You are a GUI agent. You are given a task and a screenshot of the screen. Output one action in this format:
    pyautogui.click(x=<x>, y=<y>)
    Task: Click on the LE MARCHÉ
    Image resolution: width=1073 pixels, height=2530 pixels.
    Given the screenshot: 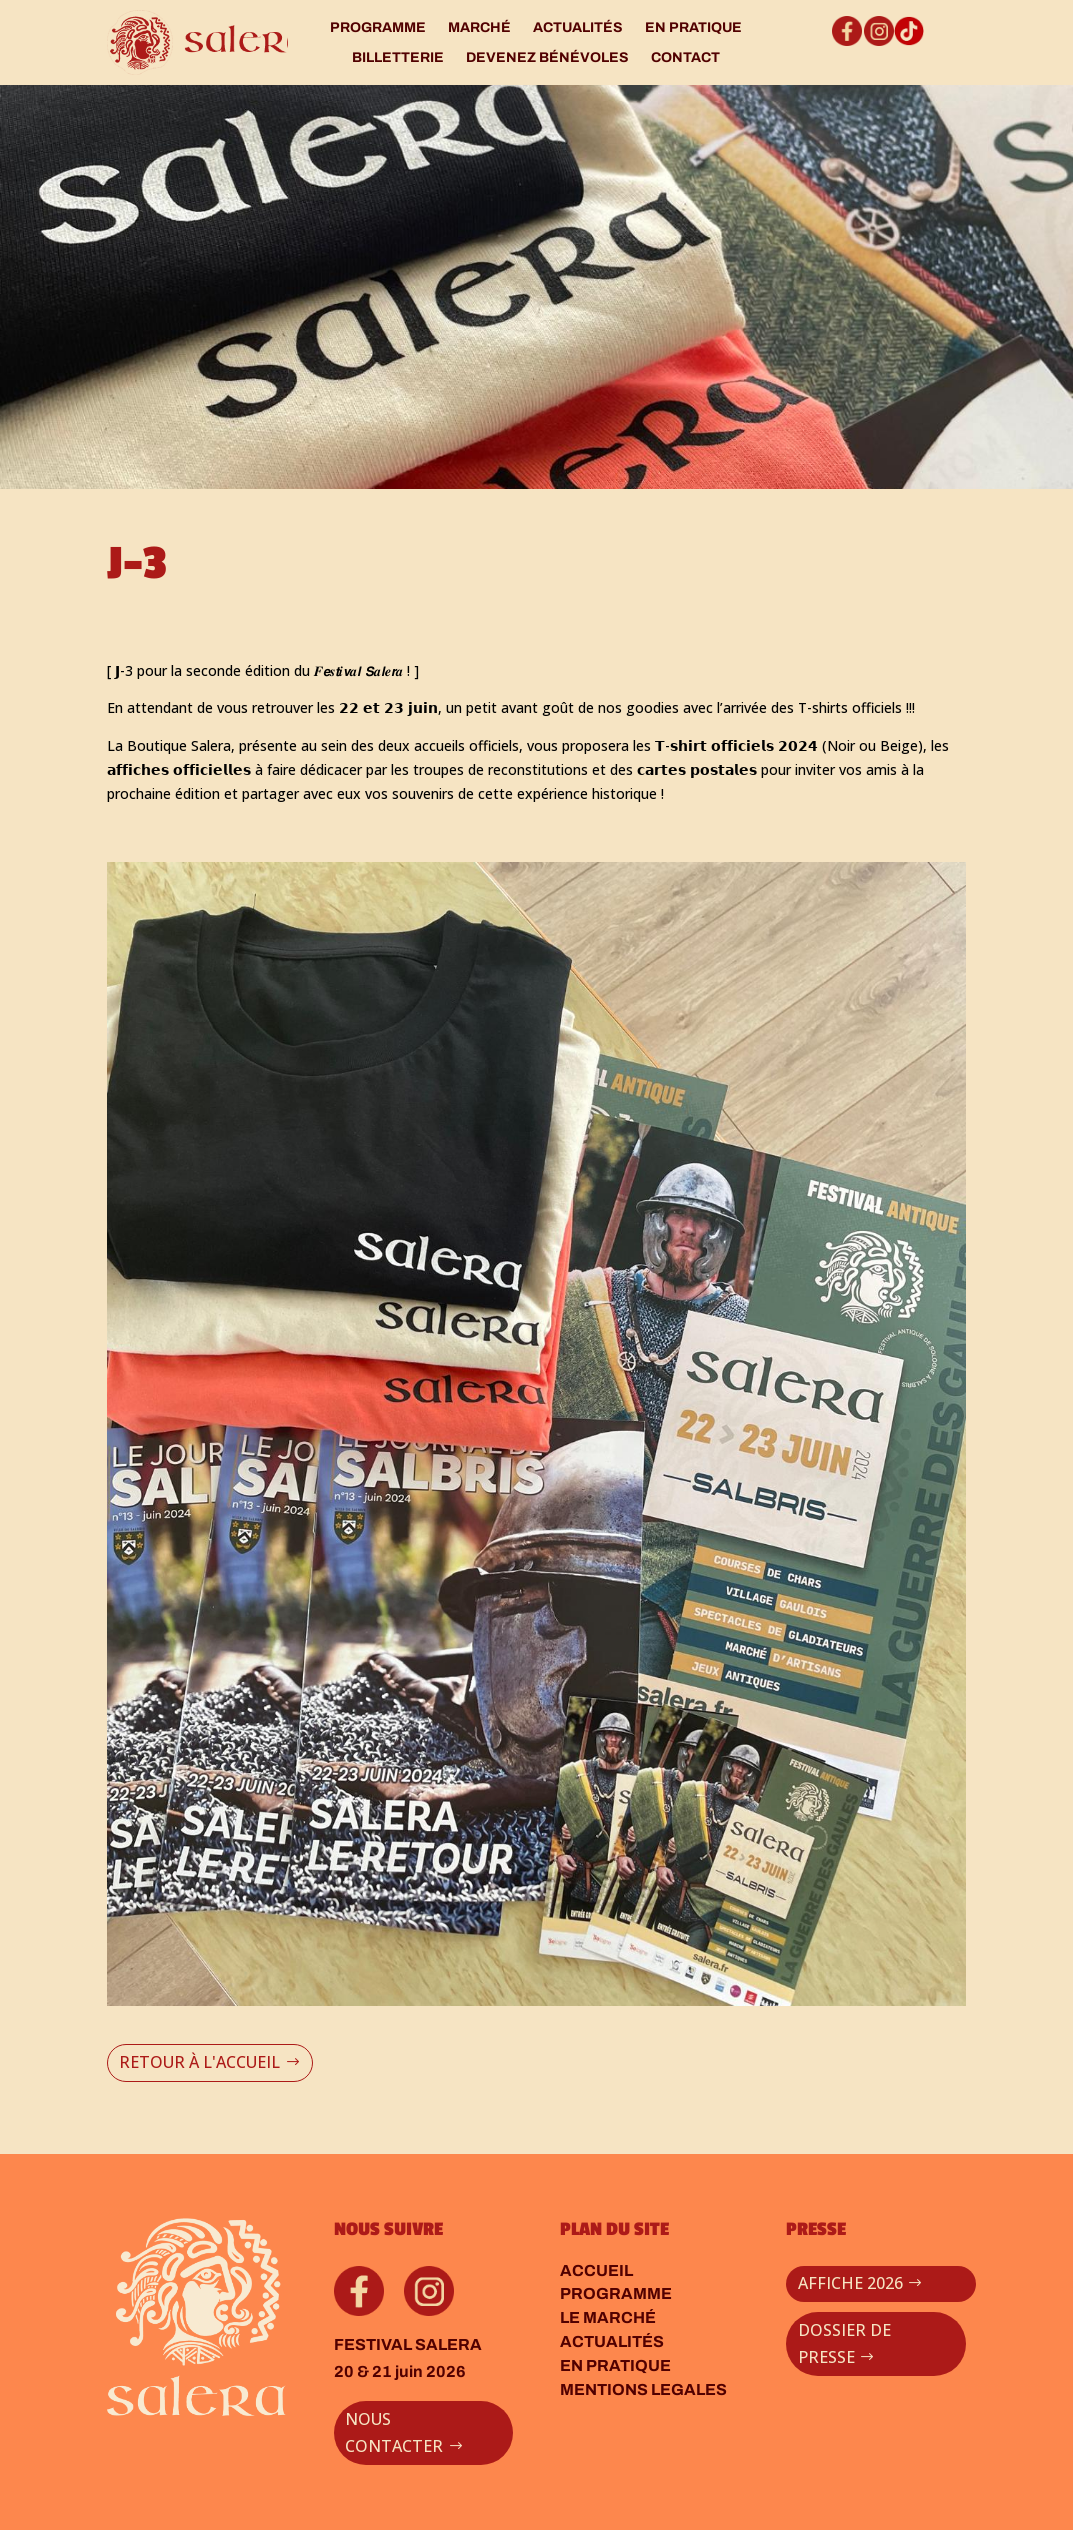 What is the action you would take?
    pyautogui.click(x=608, y=2317)
    